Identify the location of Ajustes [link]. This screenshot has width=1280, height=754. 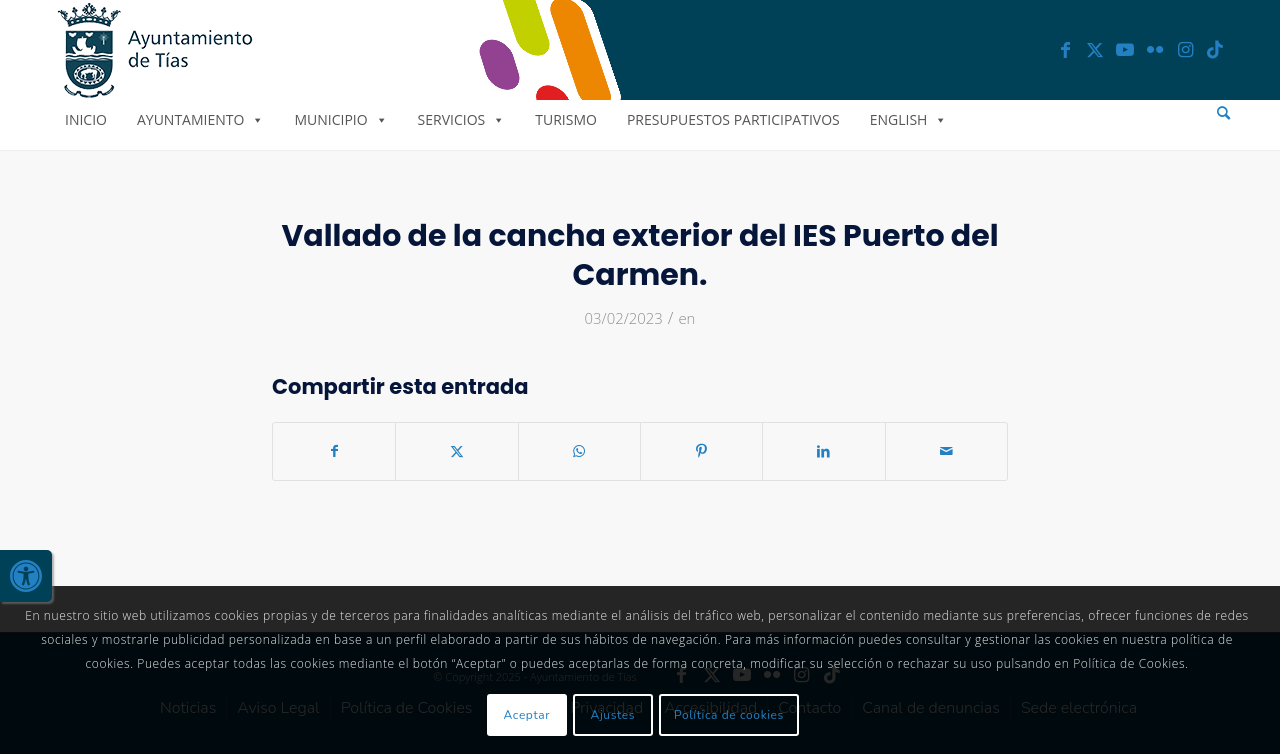
(613, 715).